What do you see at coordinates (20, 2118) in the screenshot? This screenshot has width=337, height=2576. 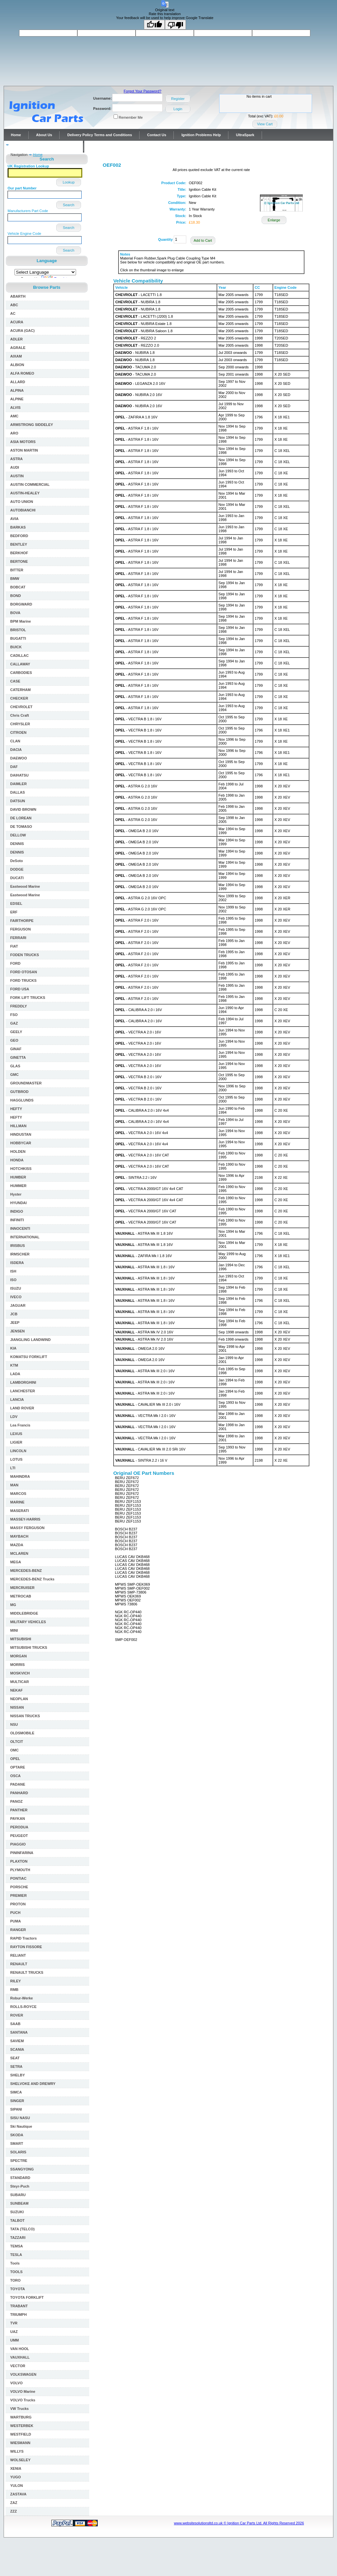 I see `SISU NASU` at bounding box center [20, 2118].